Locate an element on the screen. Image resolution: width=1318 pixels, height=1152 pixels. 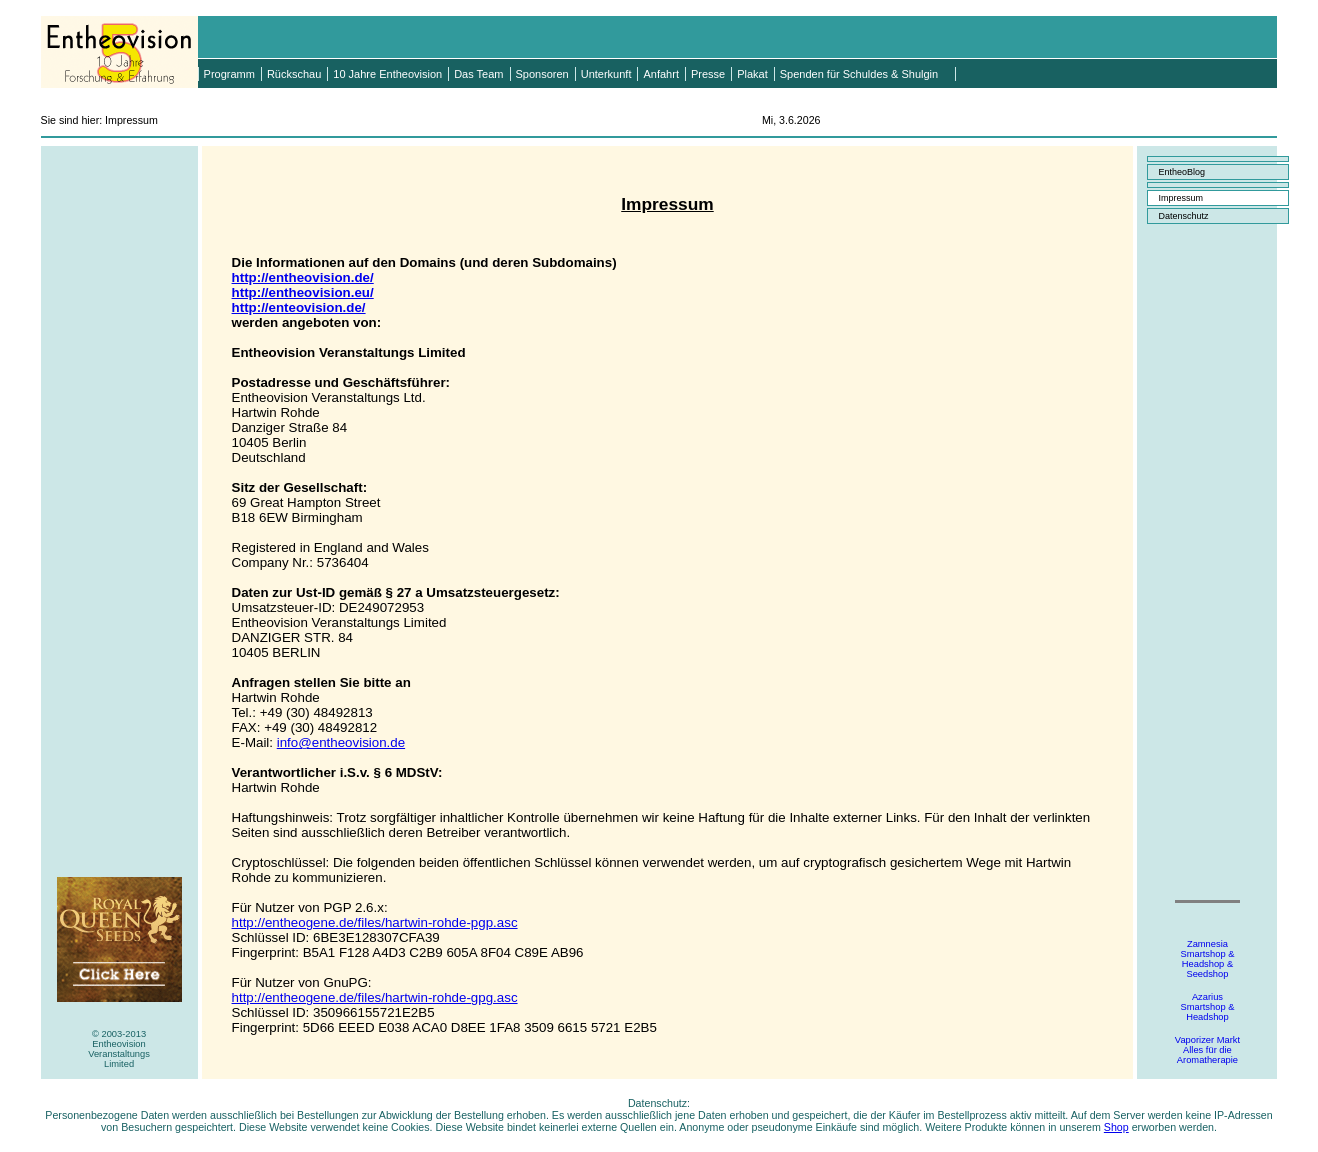
http://entheogene.de/files/hartwin-rohde-gpg.asc is located at coordinates (375, 997).